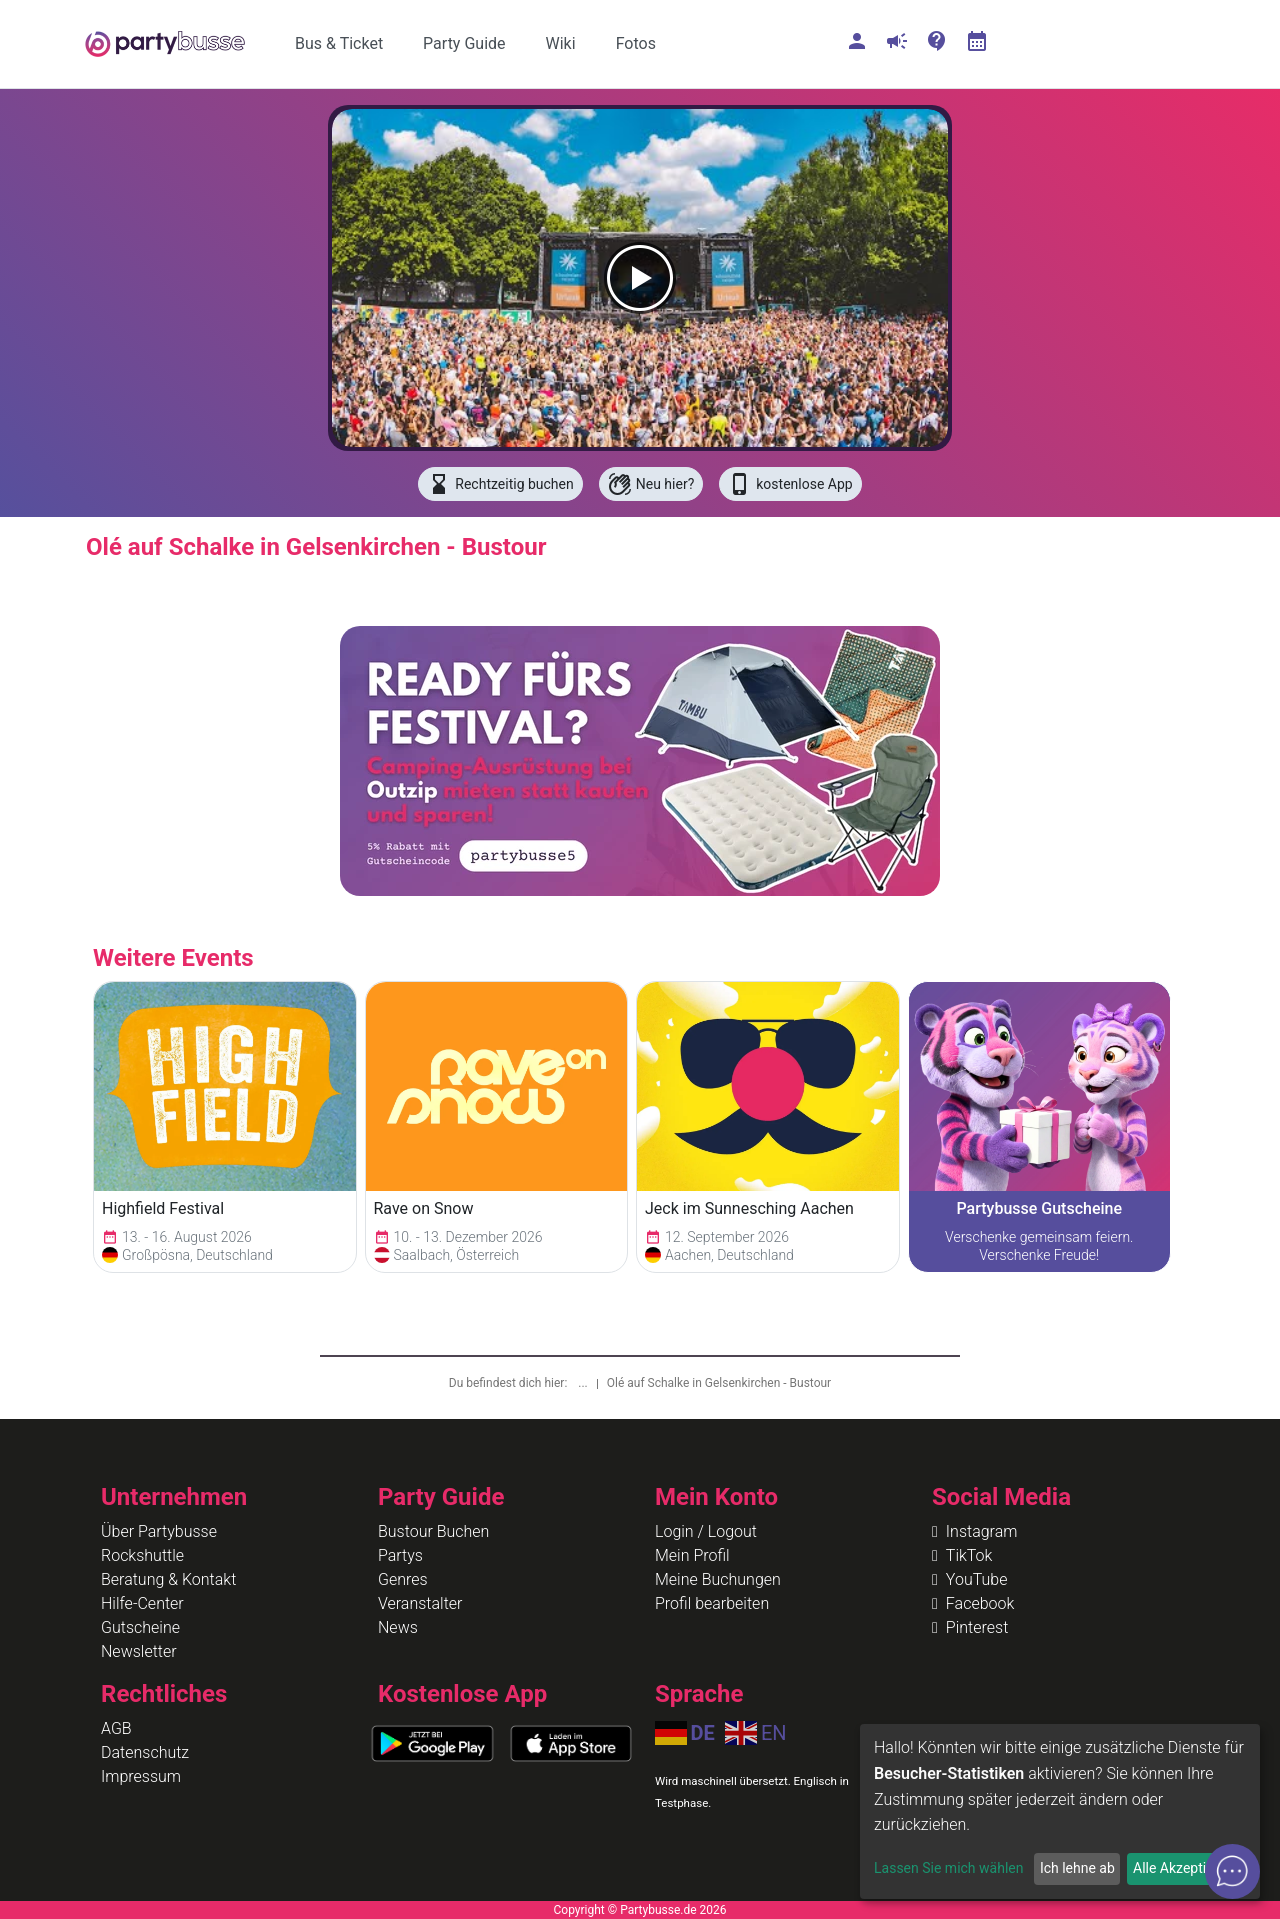 The width and height of the screenshot is (1280, 1919). I want to click on Partys, so click(400, 1555).